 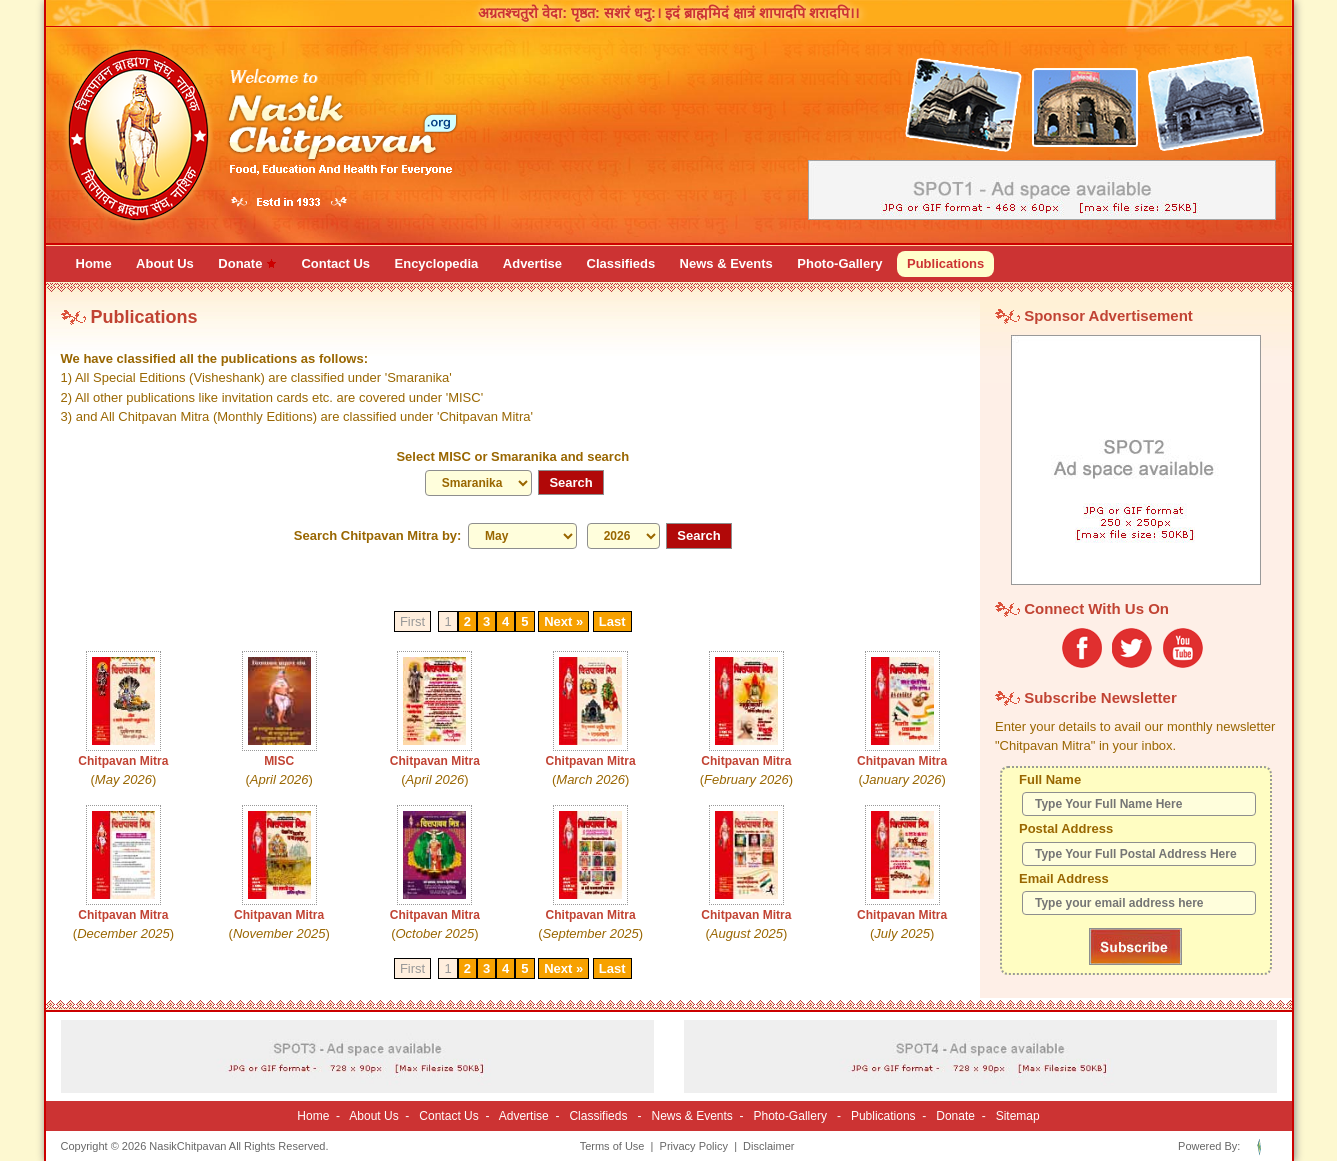 I want to click on News & Events, so click(x=691, y=1116).